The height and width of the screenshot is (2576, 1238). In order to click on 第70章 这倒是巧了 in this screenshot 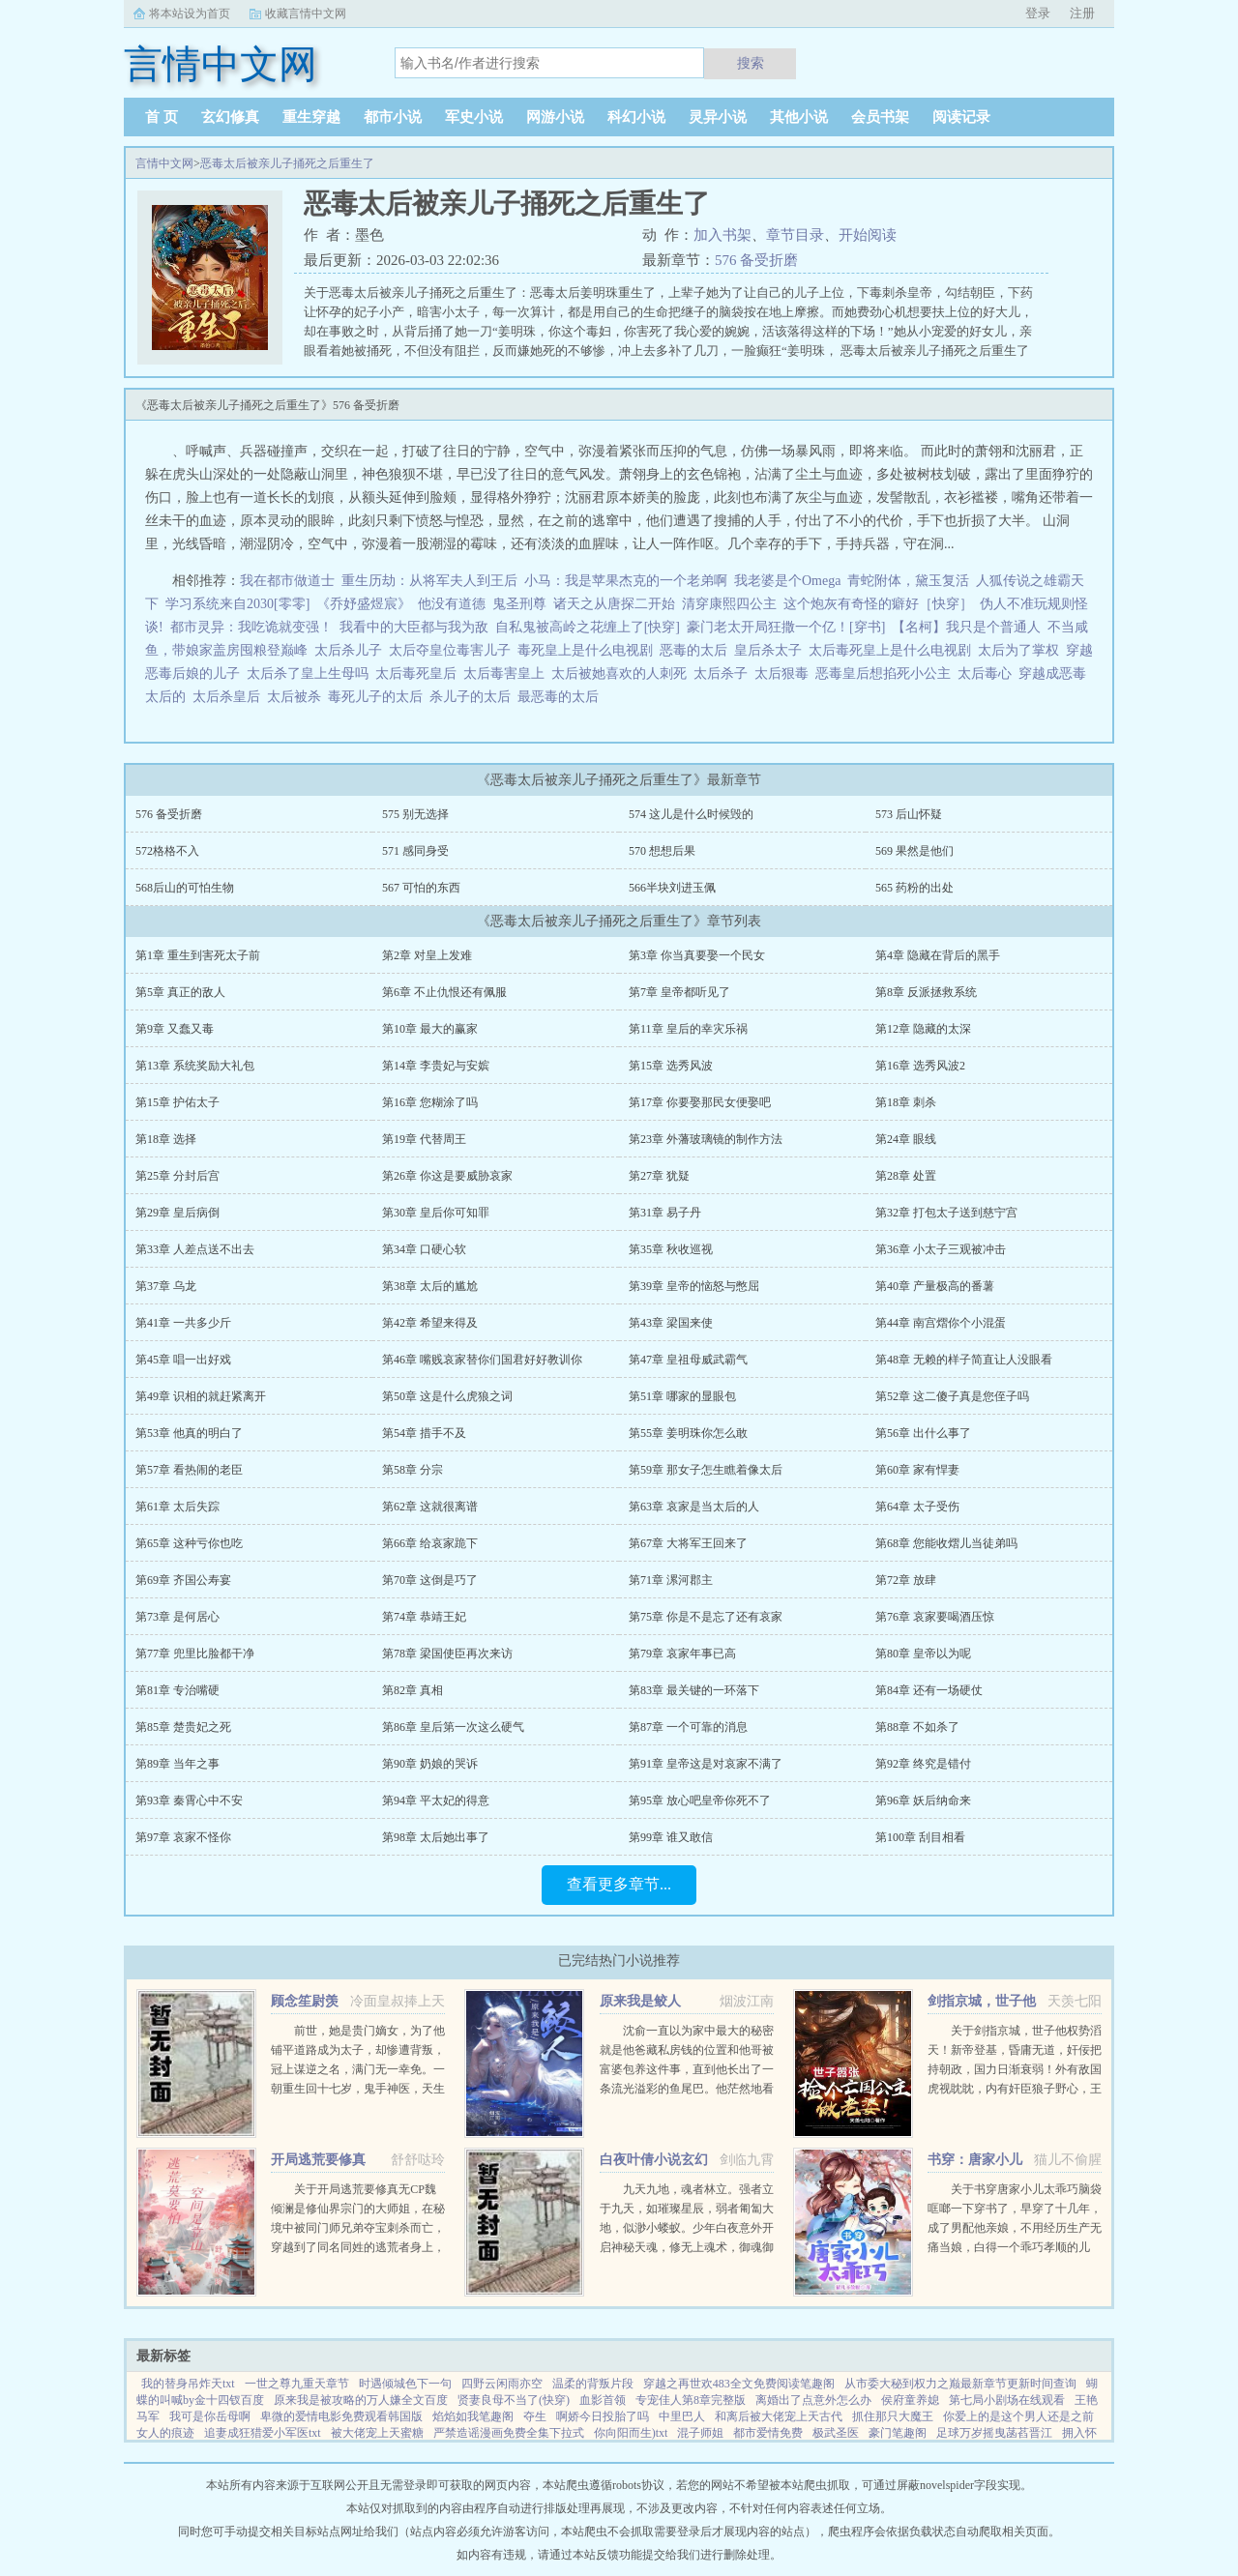, I will do `click(430, 1580)`.